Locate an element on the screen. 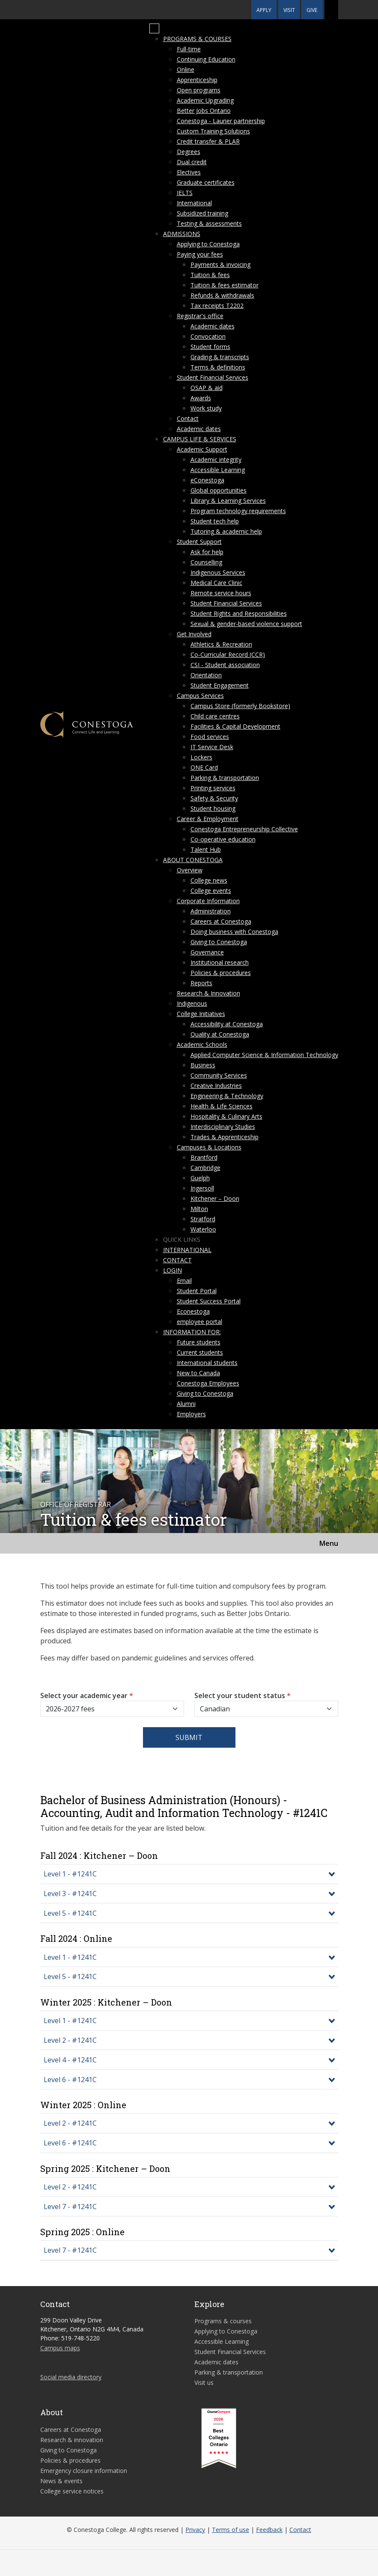  Student housing is located at coordinates (212, 808).